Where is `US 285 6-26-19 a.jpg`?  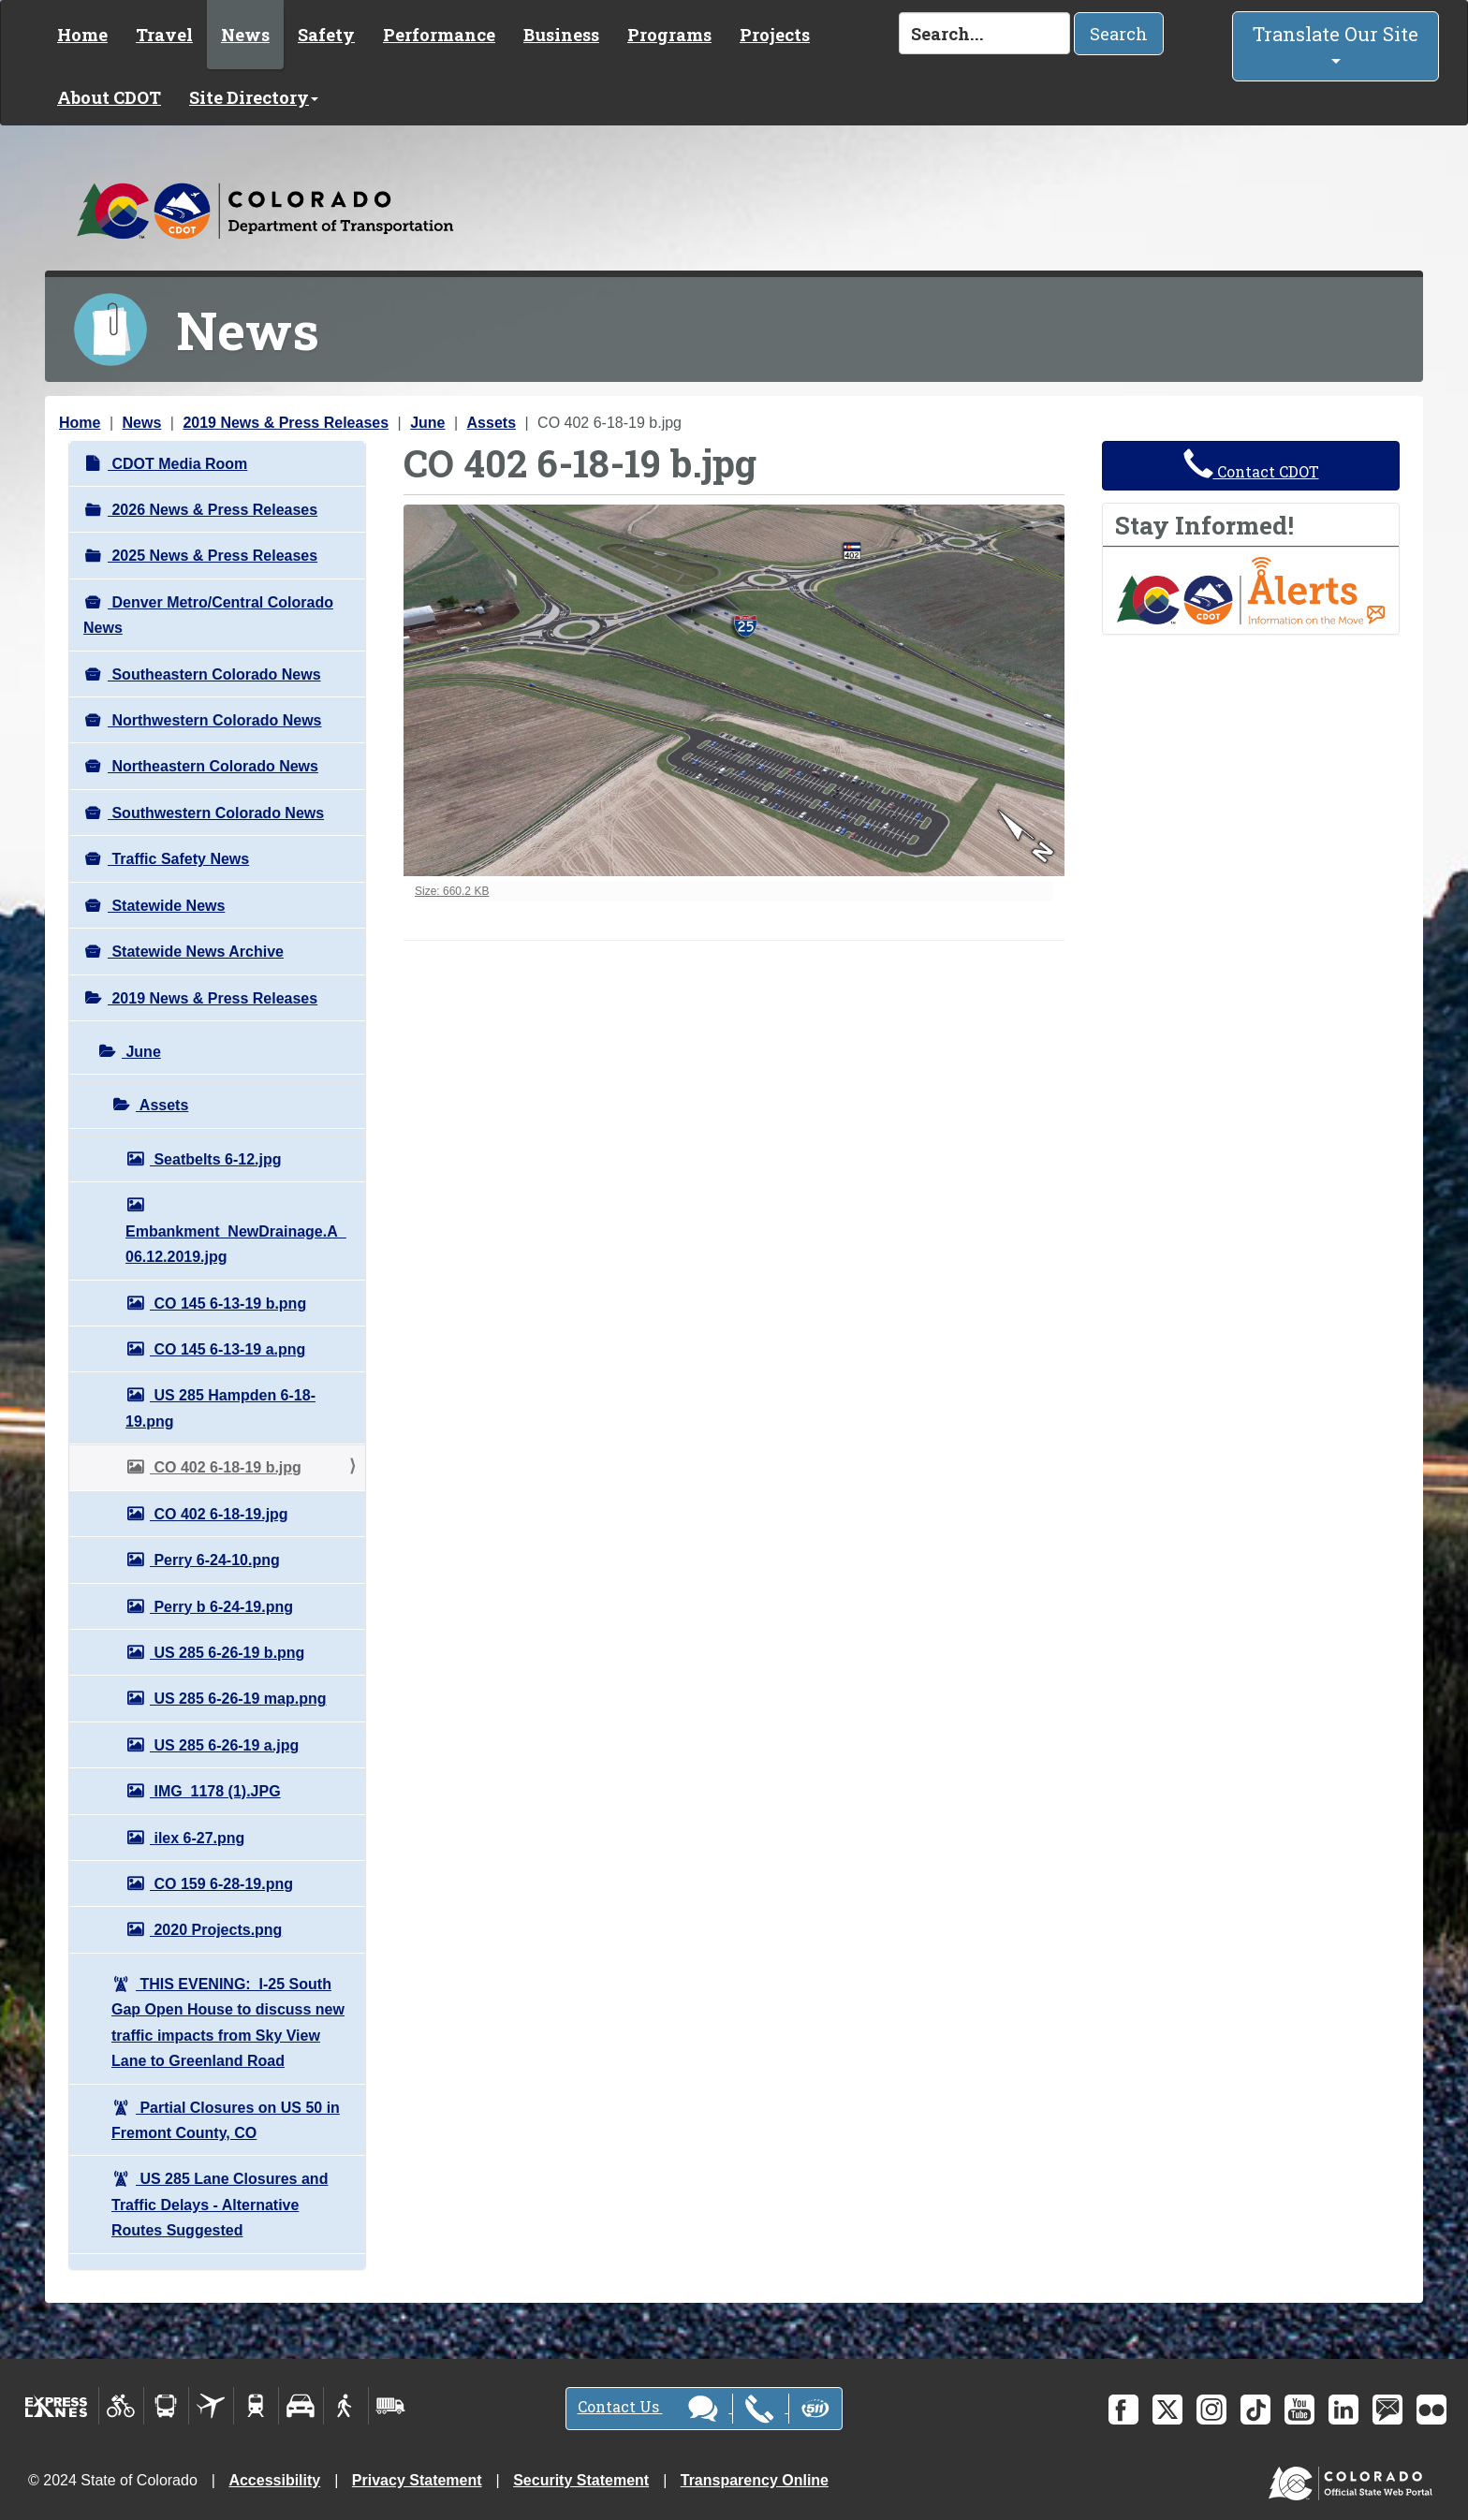
US 285 6-26-19 a.jpg is located at coordinates (224, 1745).